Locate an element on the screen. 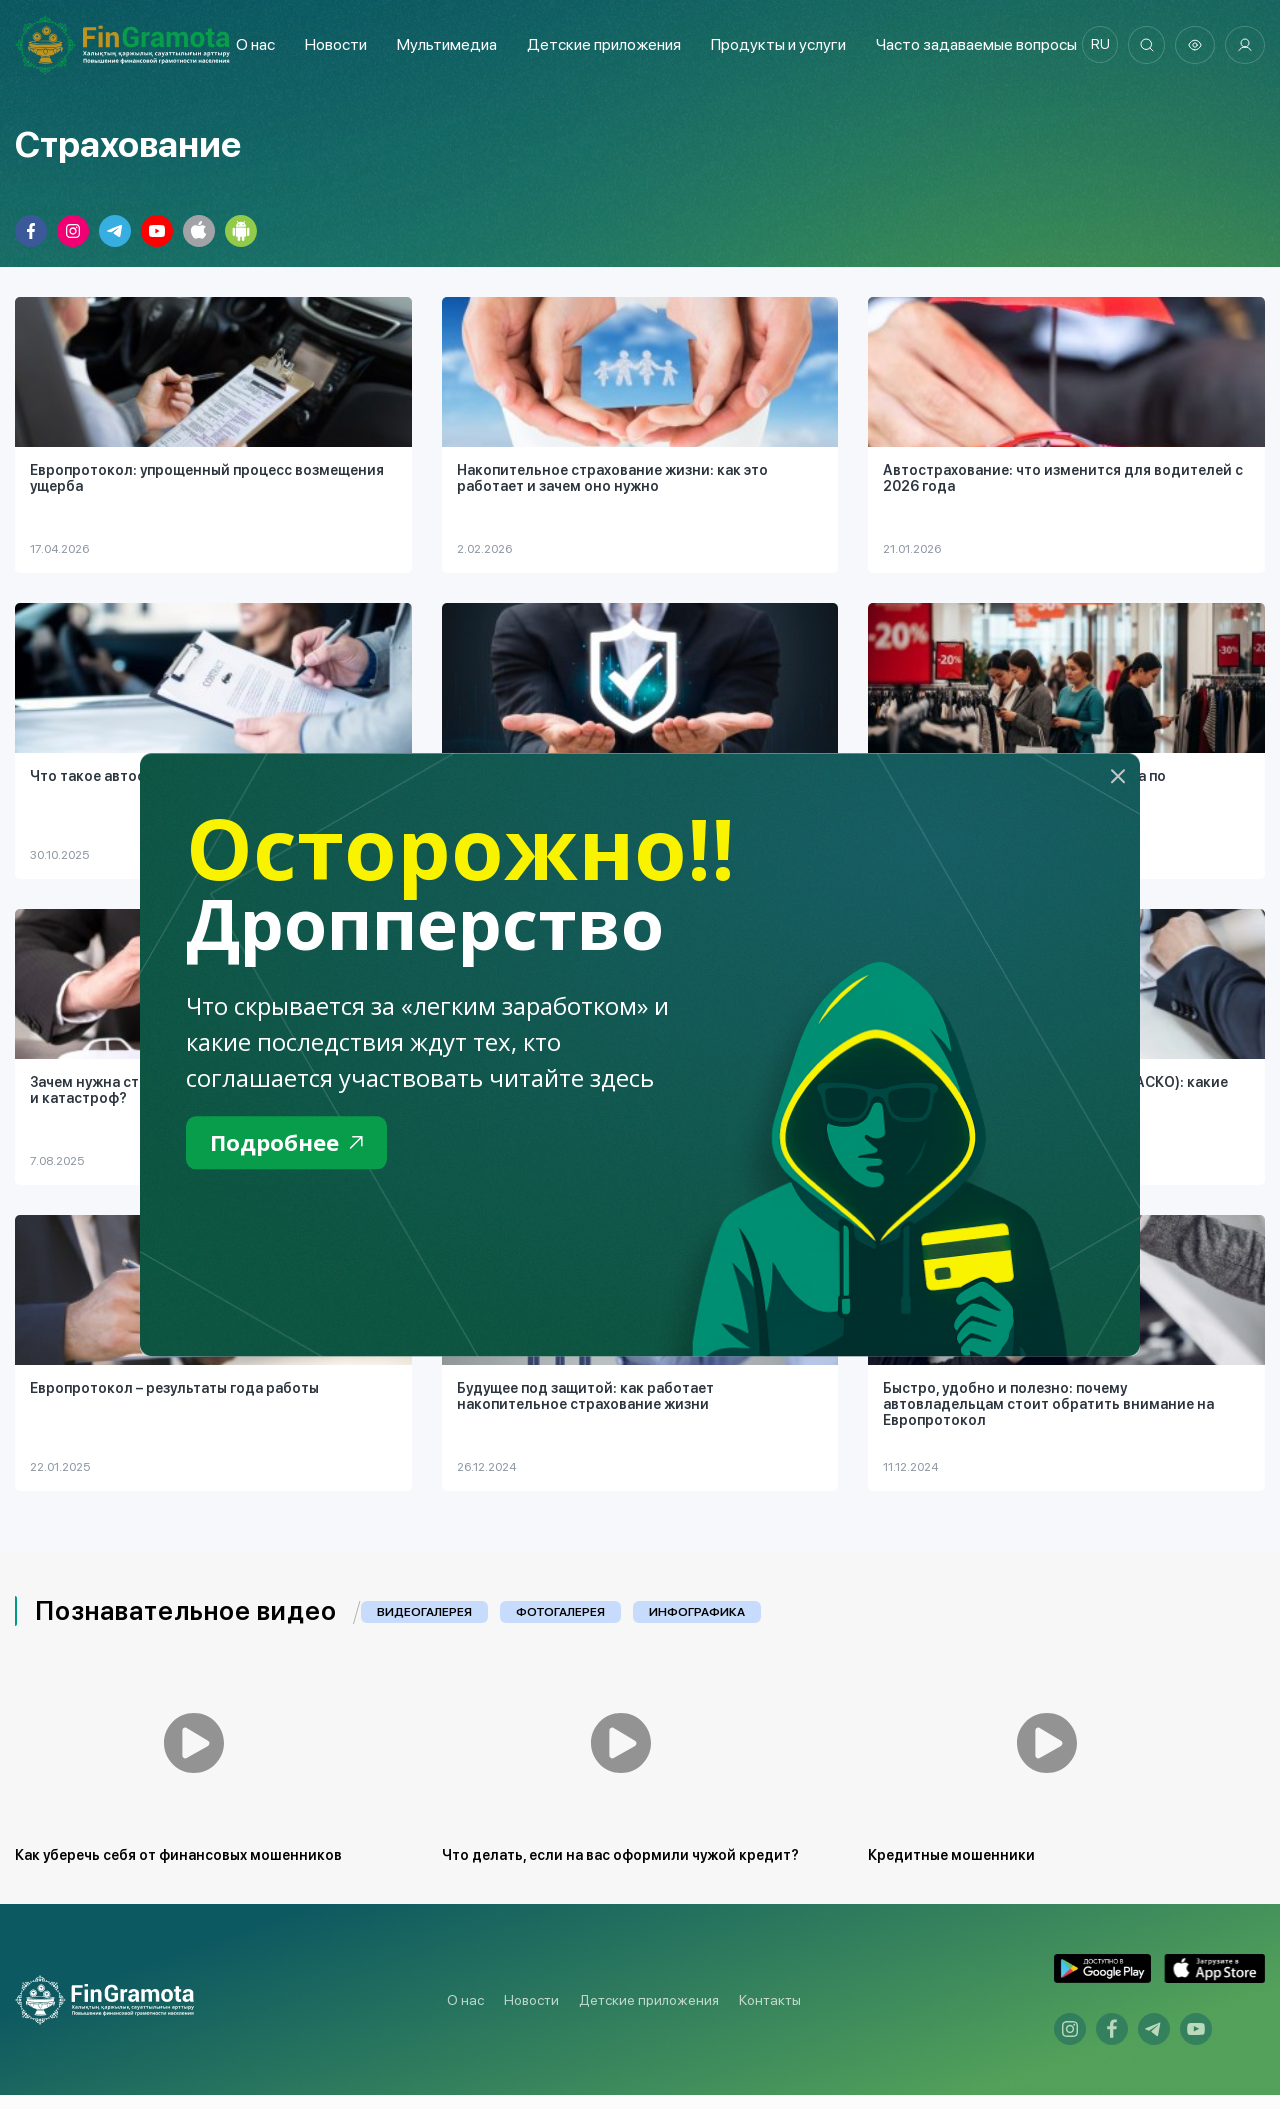 The height and width of the screenshot is (2109, 1280). Детские приложения is located at coordinates (649, 2013).